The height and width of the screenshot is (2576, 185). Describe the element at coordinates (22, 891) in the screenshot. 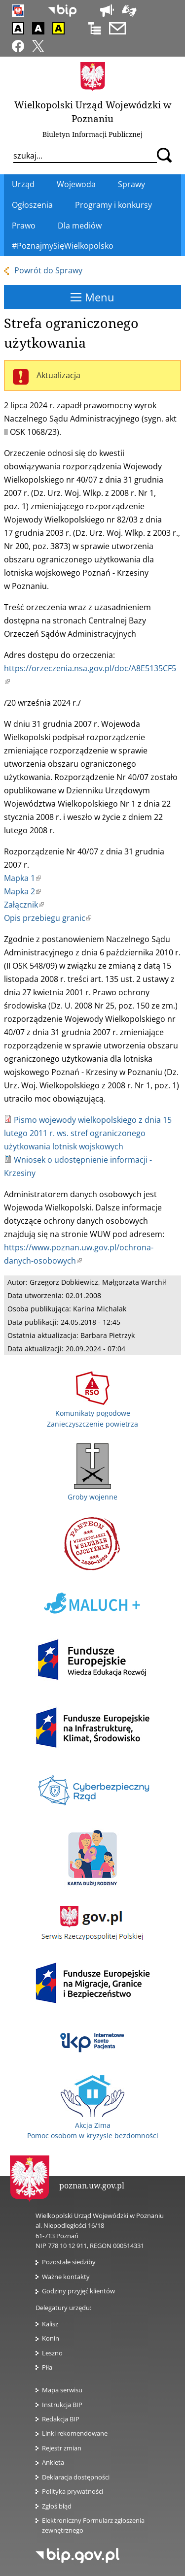

I see `Mapka 2` at that location.